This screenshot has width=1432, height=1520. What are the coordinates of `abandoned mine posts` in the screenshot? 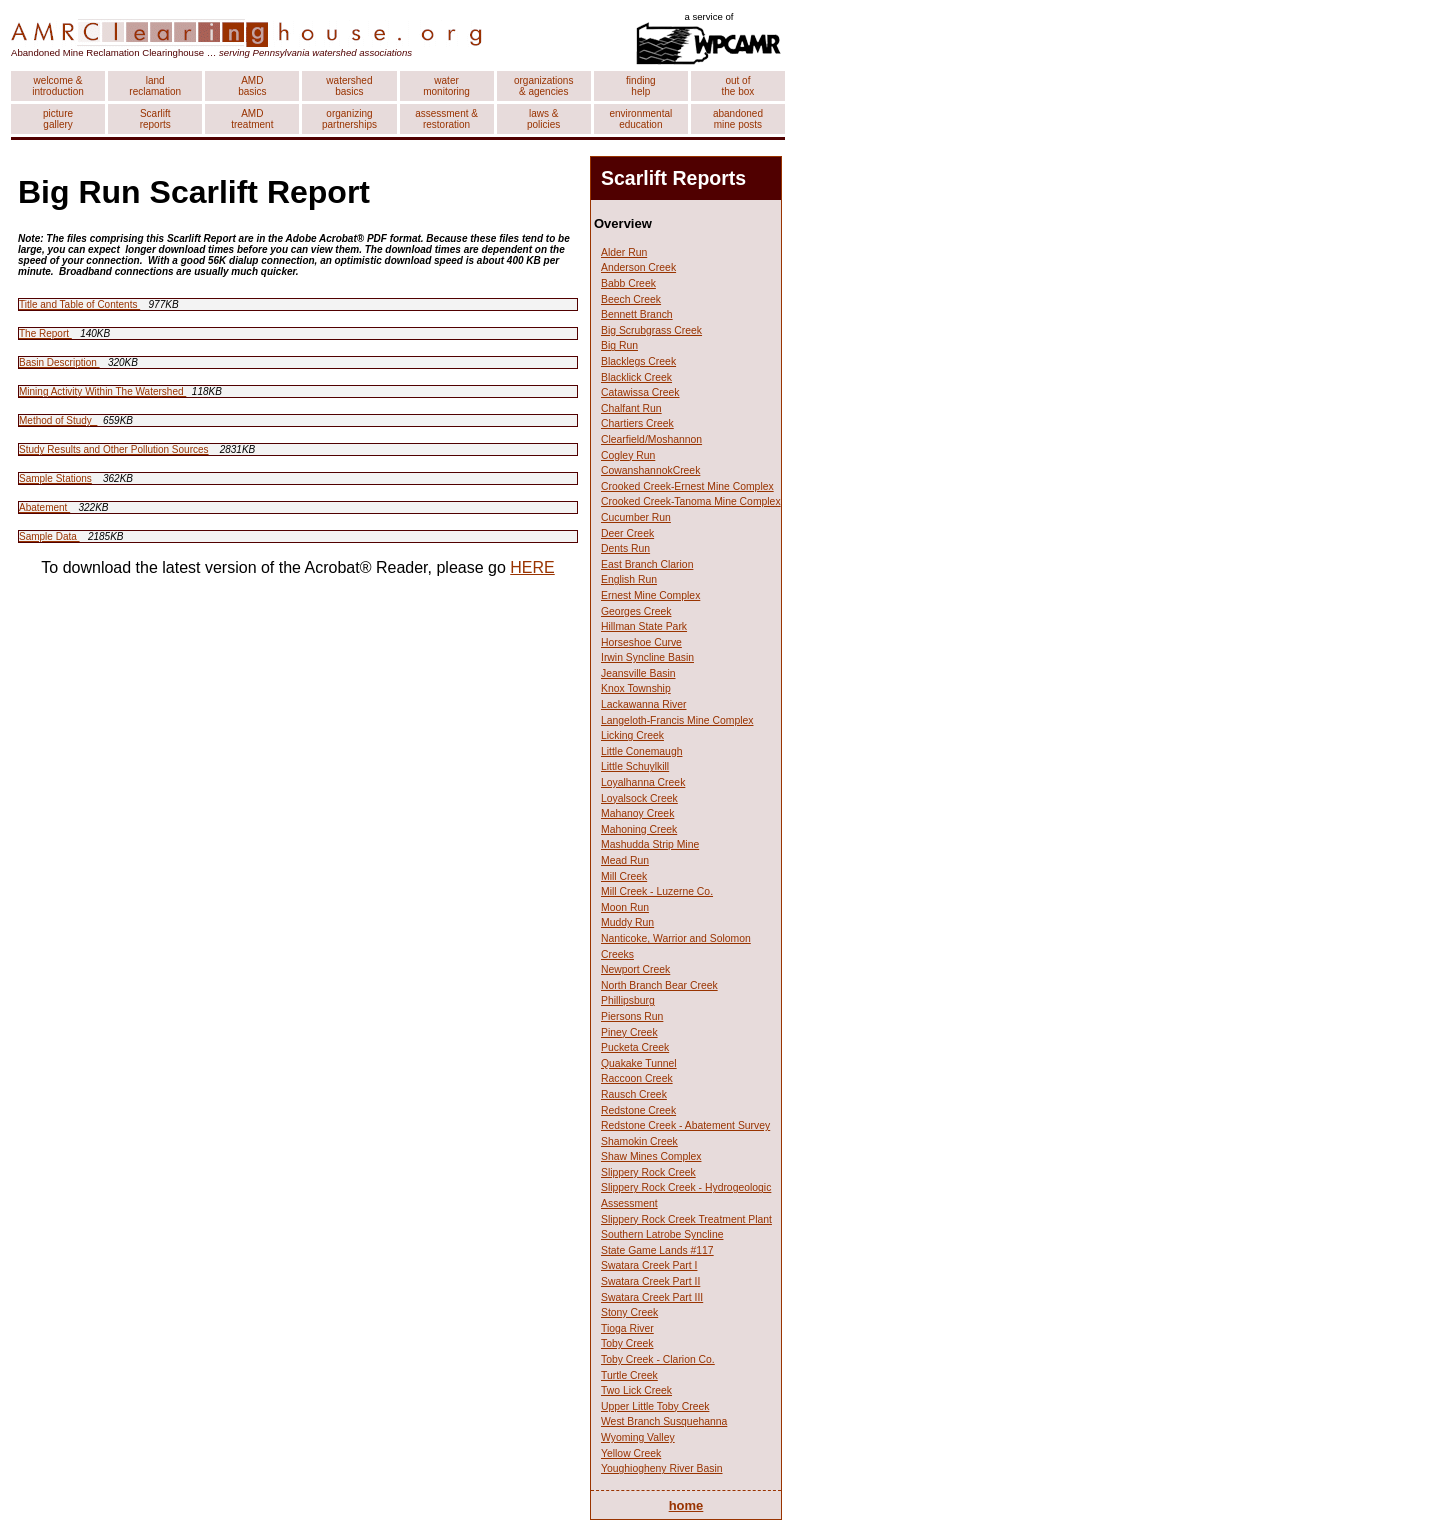 It's located at (738, 119).